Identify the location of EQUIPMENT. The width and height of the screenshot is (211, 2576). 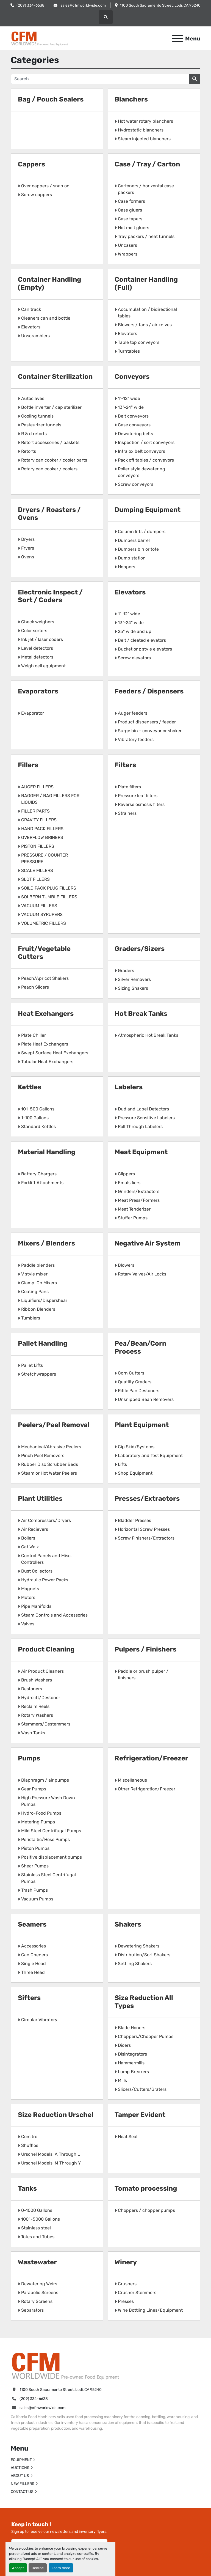
(21, 2459).